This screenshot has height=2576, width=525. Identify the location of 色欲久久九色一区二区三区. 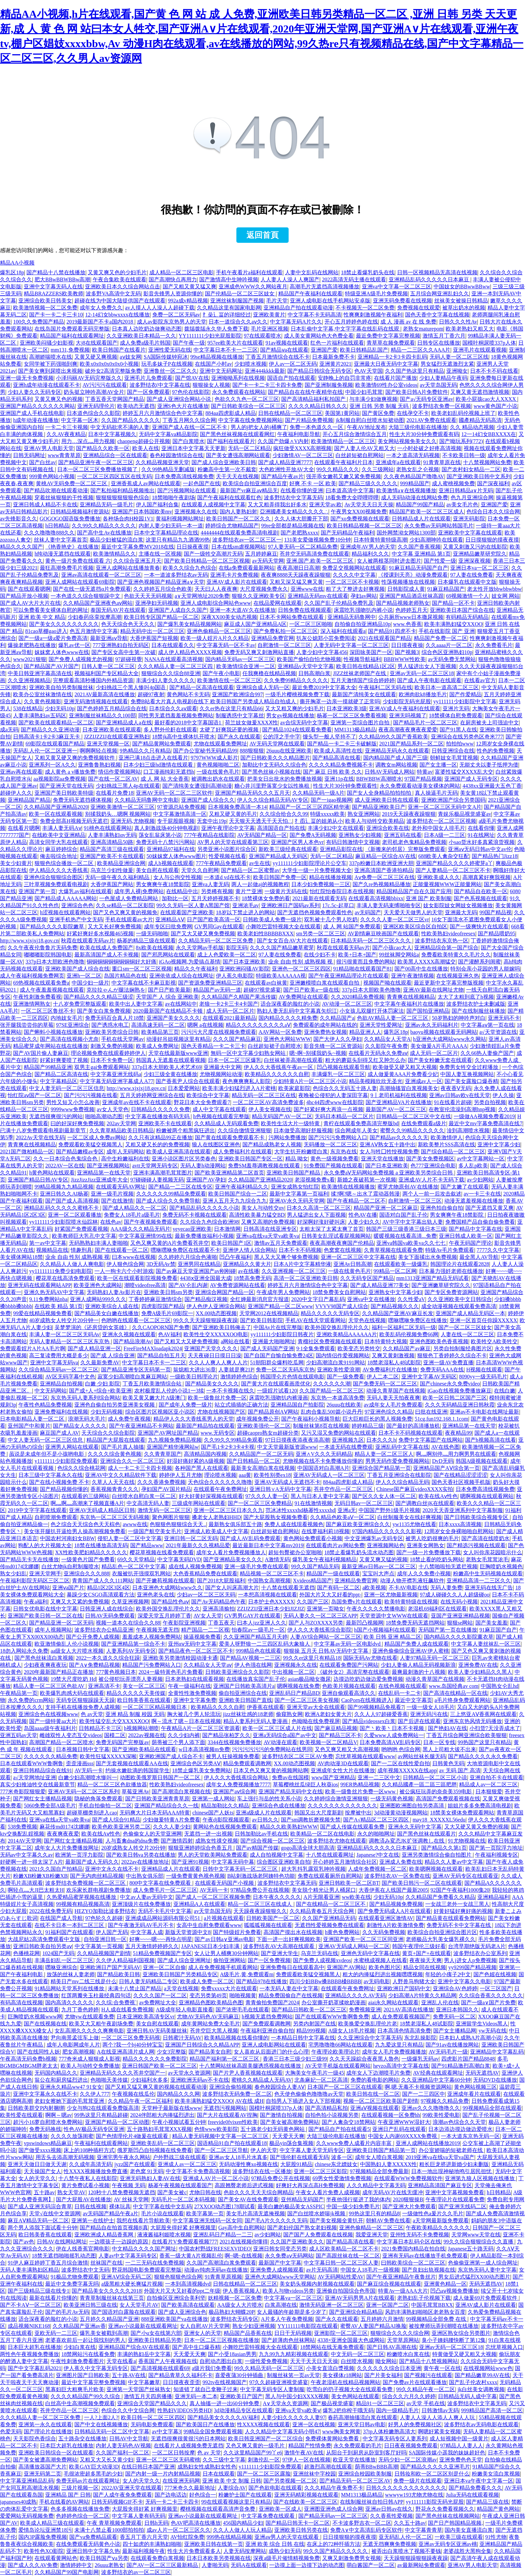
(247, 399).